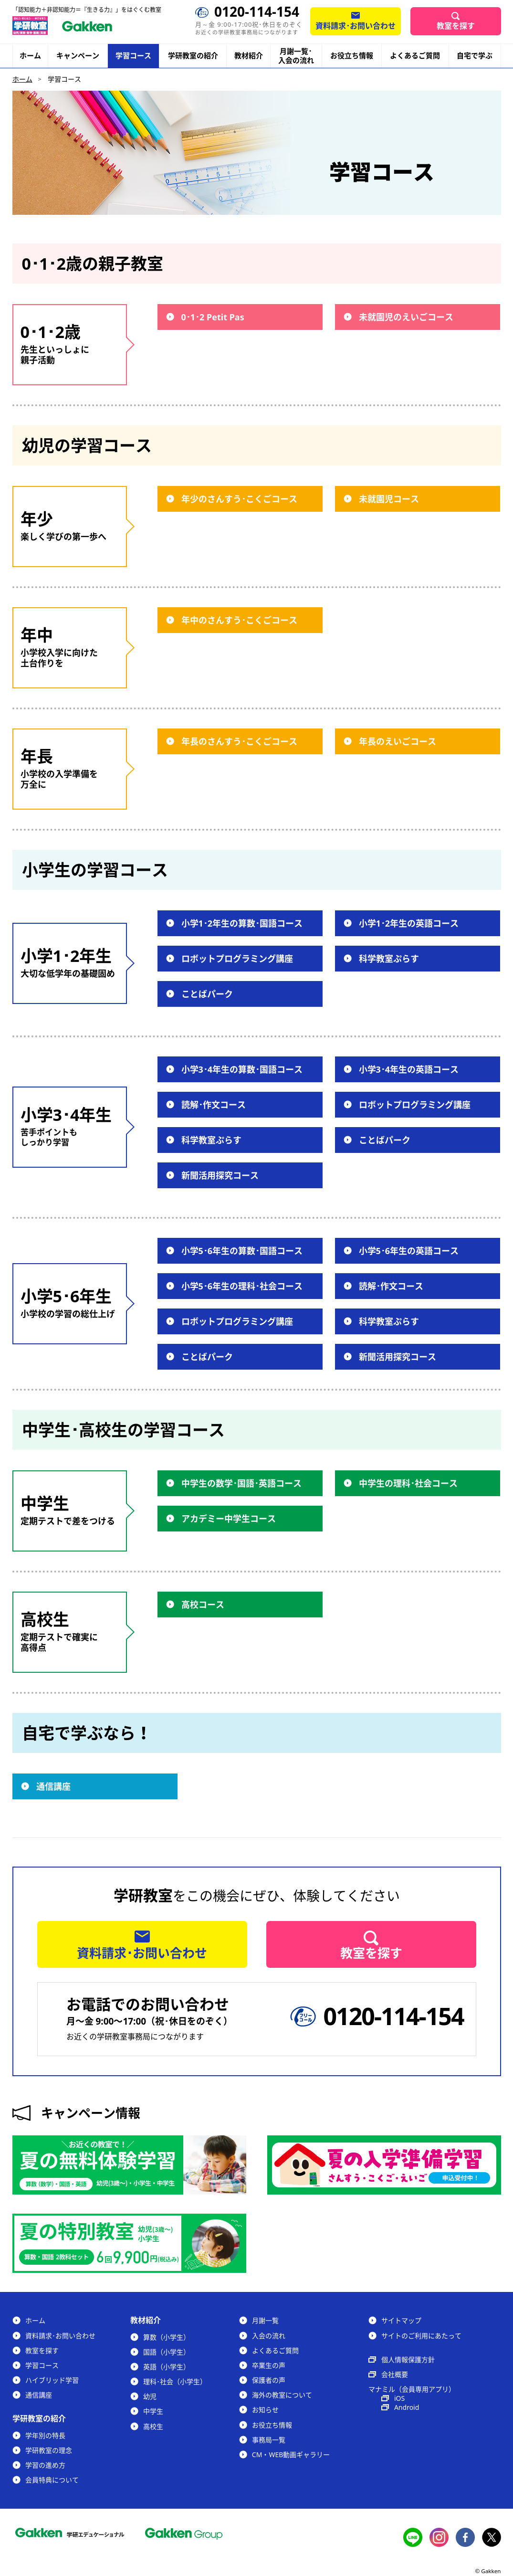 Image resolution: width=513 pixels, height=2576 pixels. What do you see at coordinates (220, 1175) in the screenshot?
I see `新聞活用探究コース` at bounding box center [220, 1175].